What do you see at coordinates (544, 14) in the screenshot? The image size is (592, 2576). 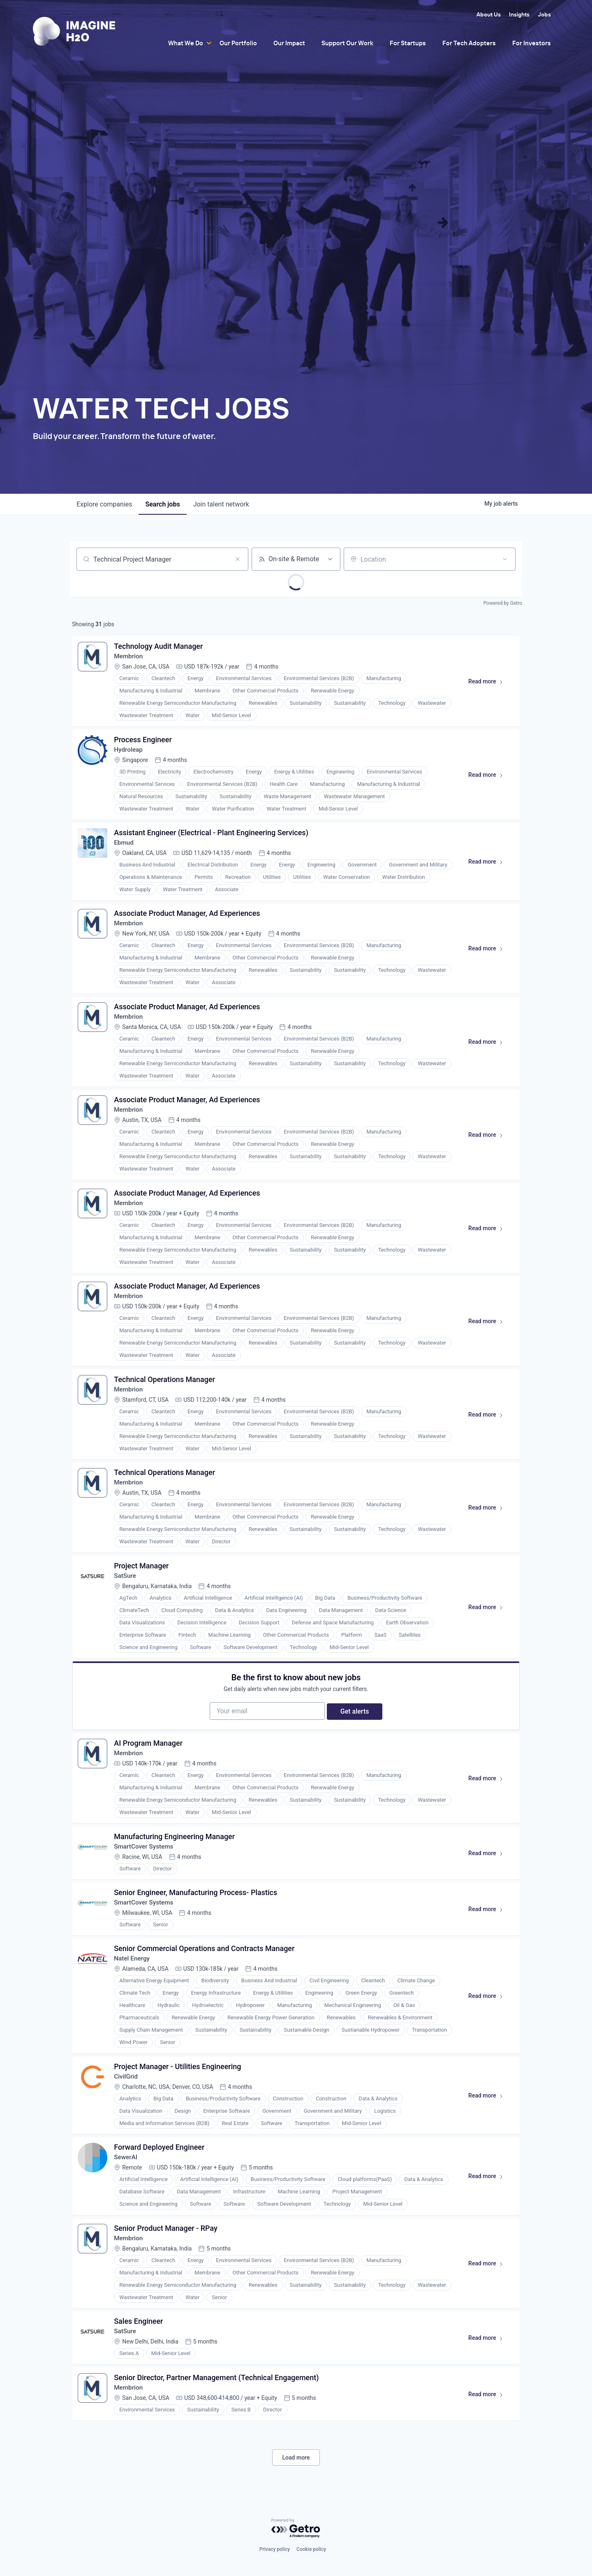 I see `Jobs` at bounding box center [544, 14].